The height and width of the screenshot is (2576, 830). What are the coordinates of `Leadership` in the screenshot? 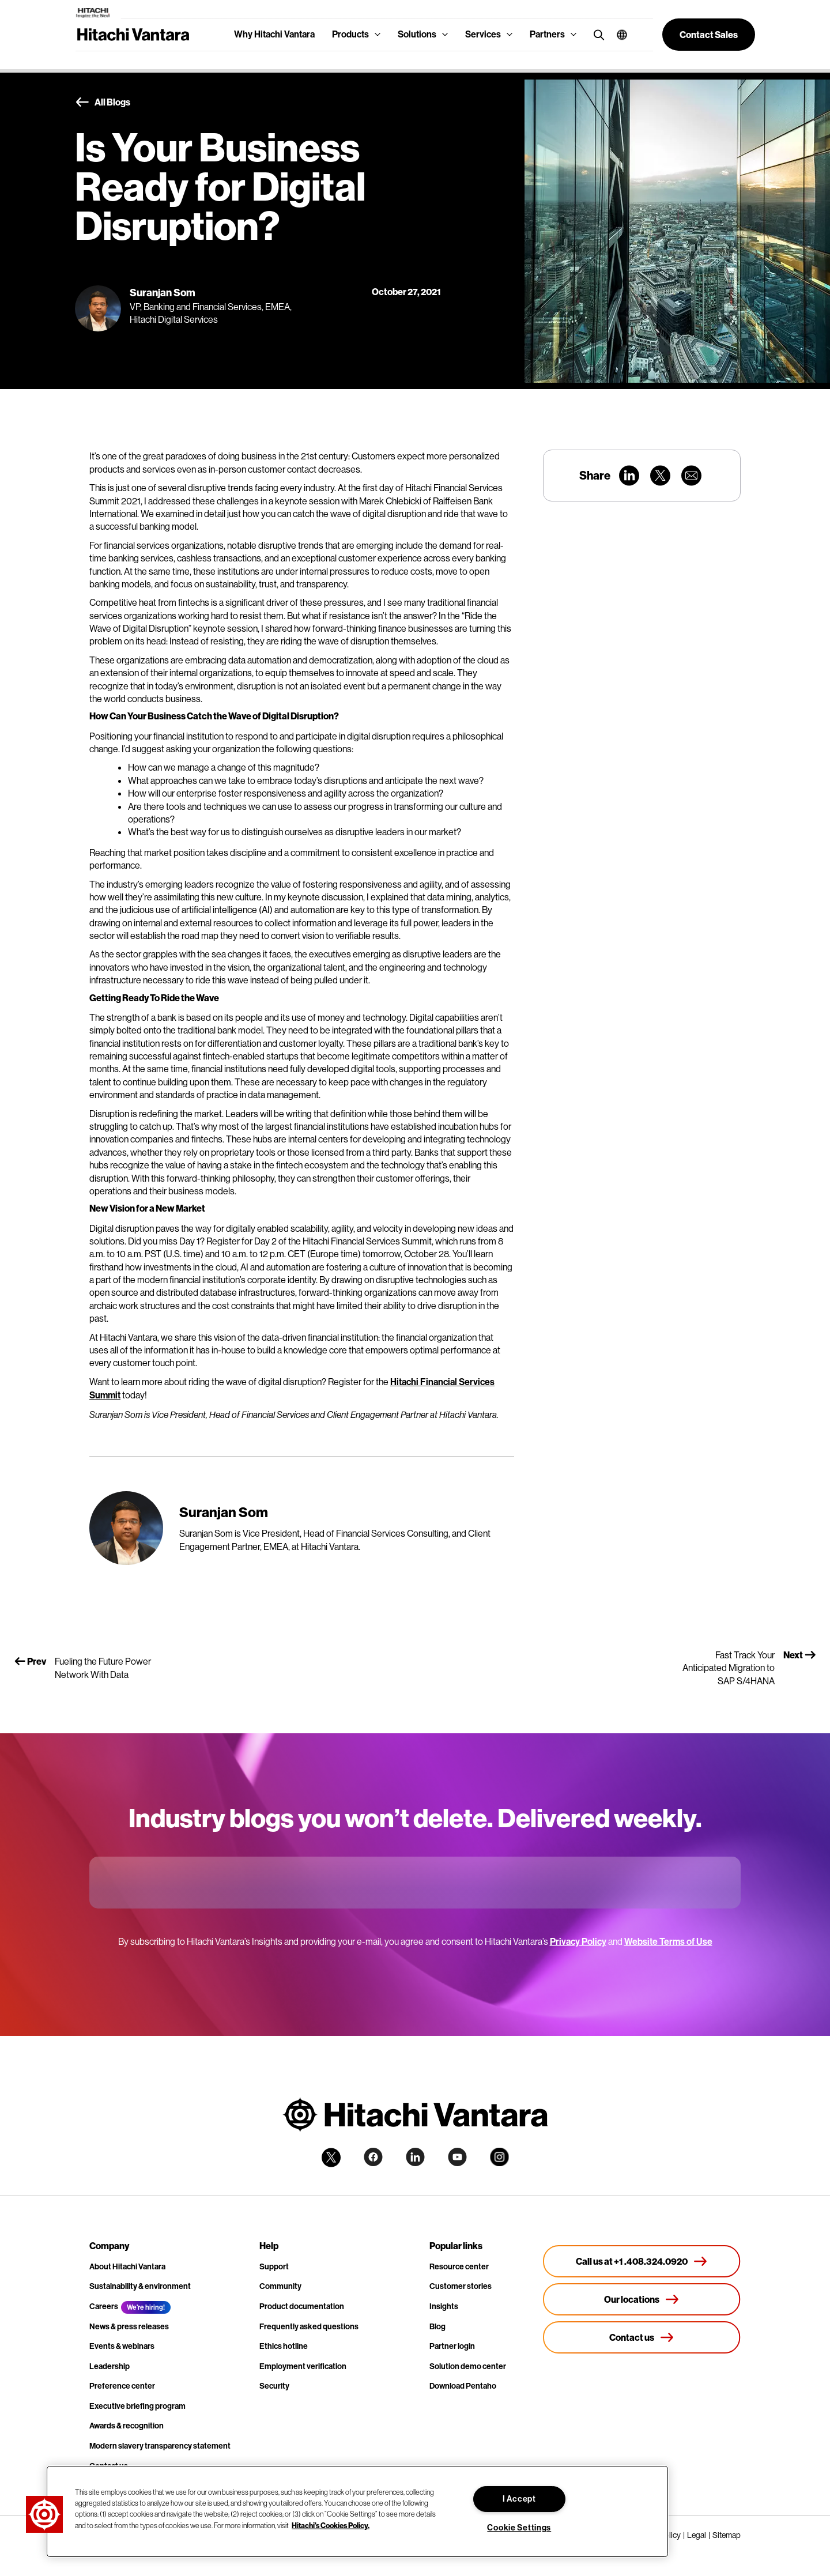 It's located at (109, 2366).